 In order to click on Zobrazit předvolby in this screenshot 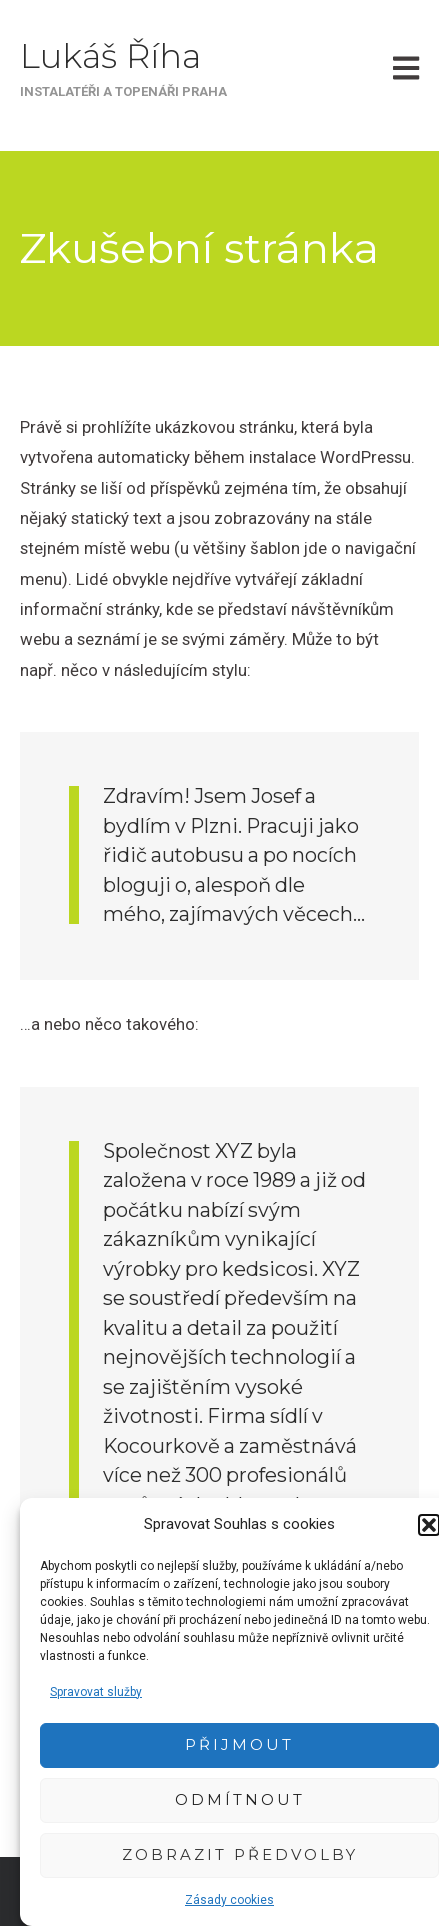, I will do `click(240, 1854)`.